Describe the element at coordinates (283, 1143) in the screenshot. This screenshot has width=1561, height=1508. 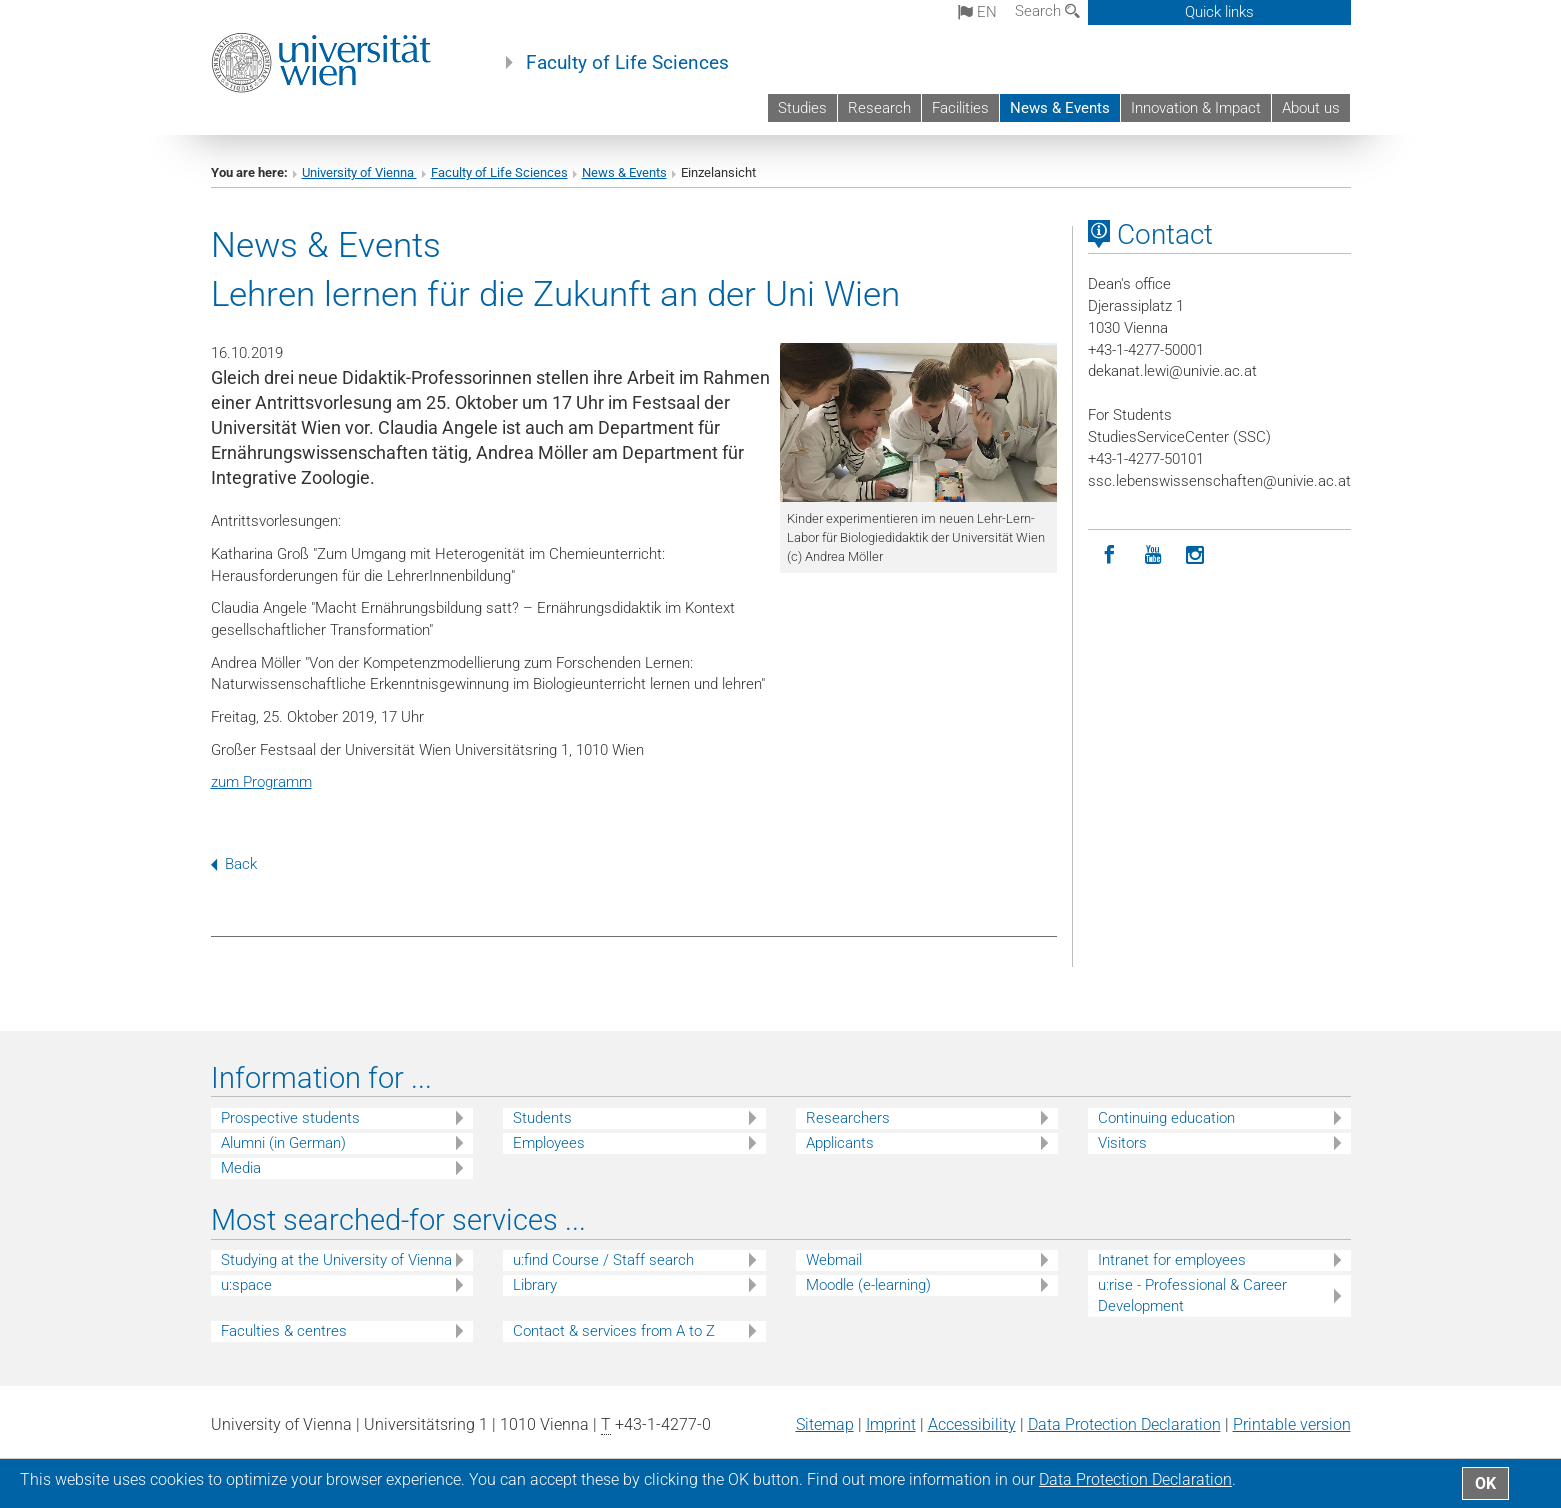
I see `Alumni (in German)` at that location.